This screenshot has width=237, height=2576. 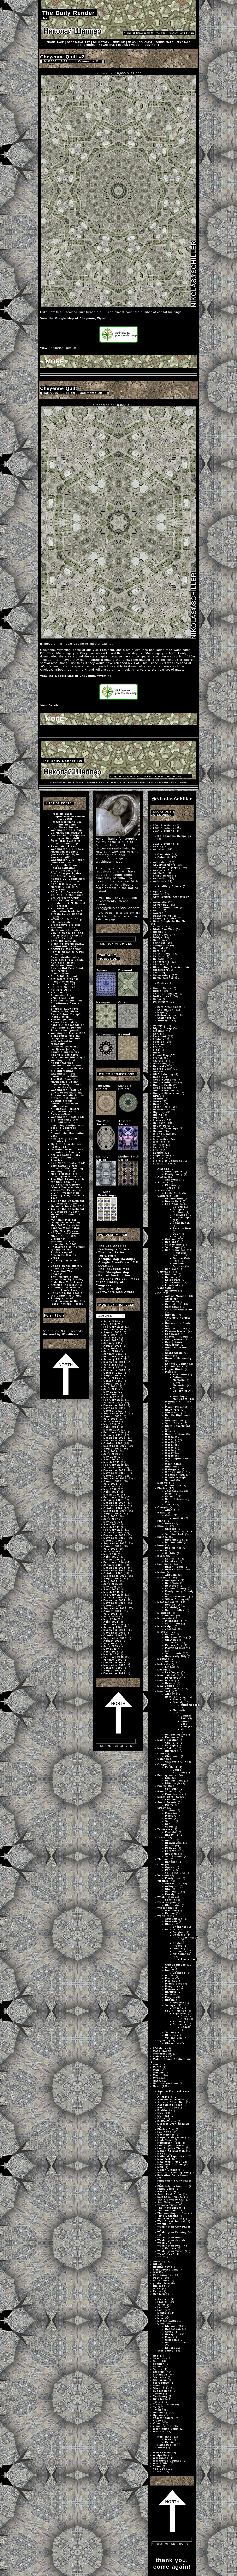 What do you see at coordinates (172, 2213) in the screenshot?
I see `The Washington Bee` at bounding box center [172, 2213].